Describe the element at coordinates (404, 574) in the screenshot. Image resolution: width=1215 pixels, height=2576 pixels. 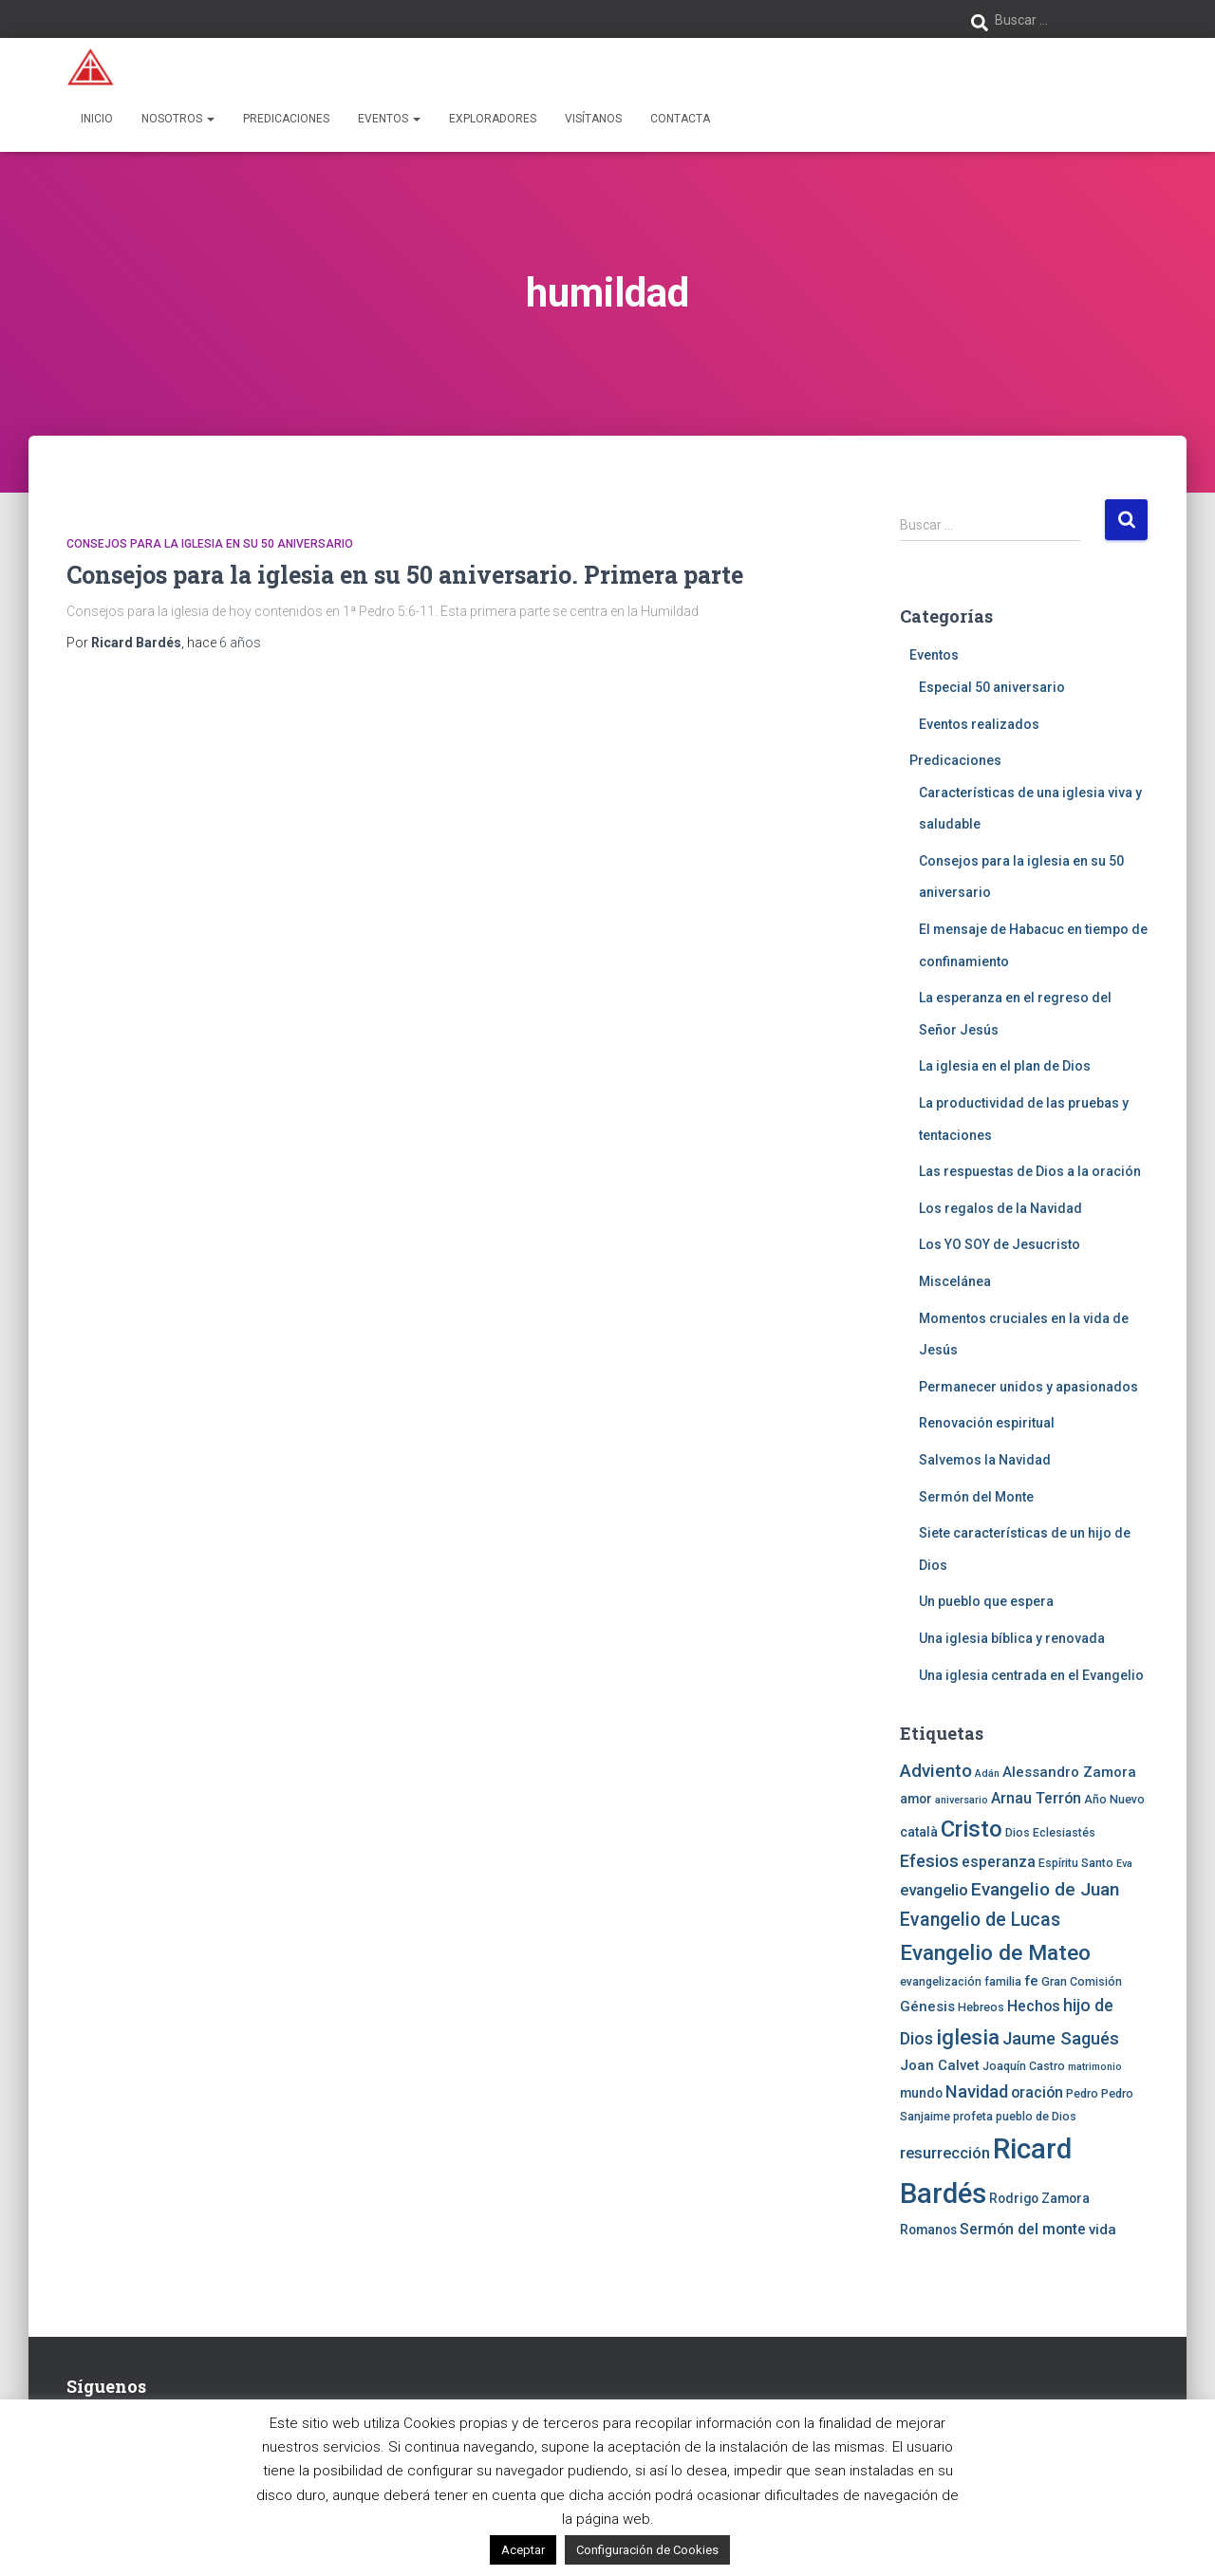
I see `Consejos para la iglesia en su 50 aniversario. Primera parte` at that location.